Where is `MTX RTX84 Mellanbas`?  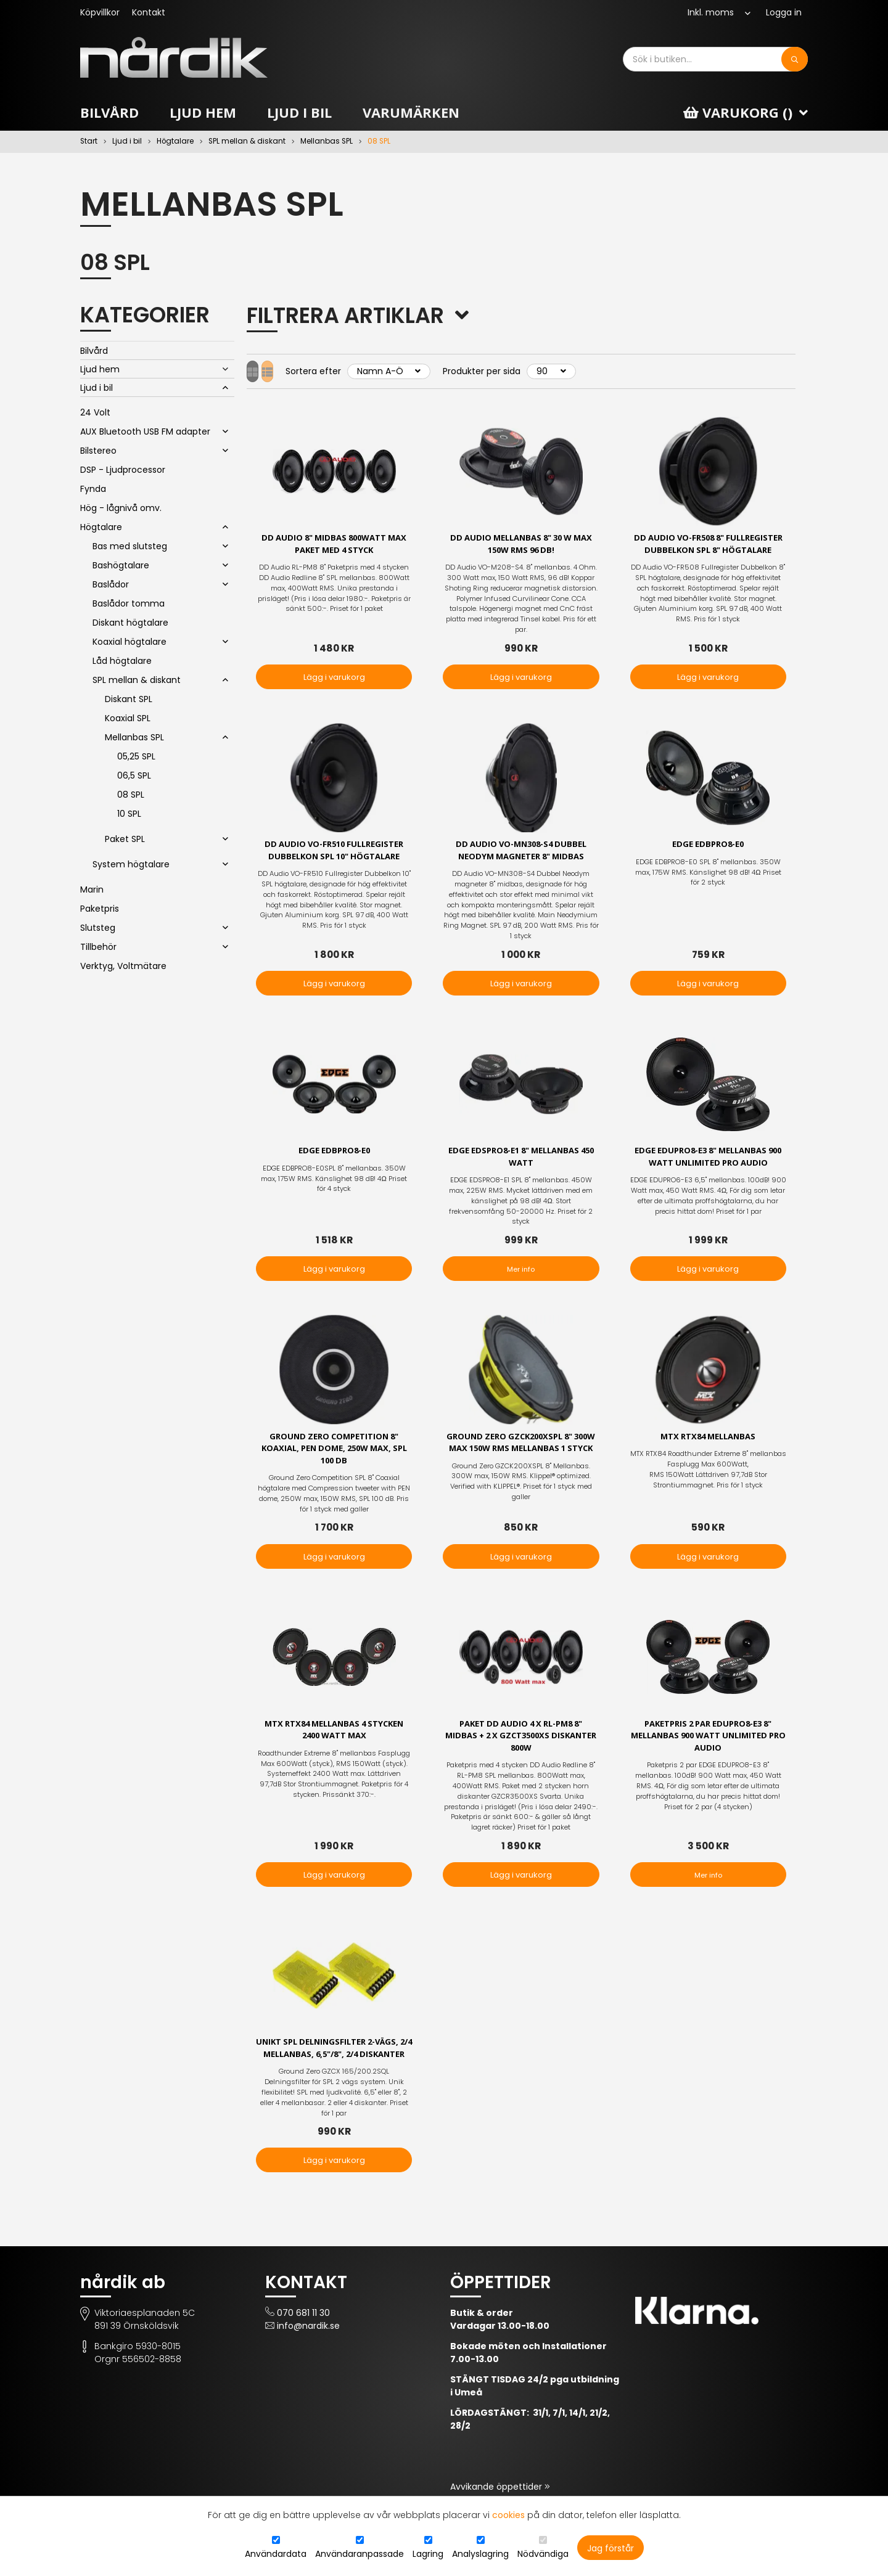
MTX RTX84 Mellanbas is located at coordinates (708, 1445).